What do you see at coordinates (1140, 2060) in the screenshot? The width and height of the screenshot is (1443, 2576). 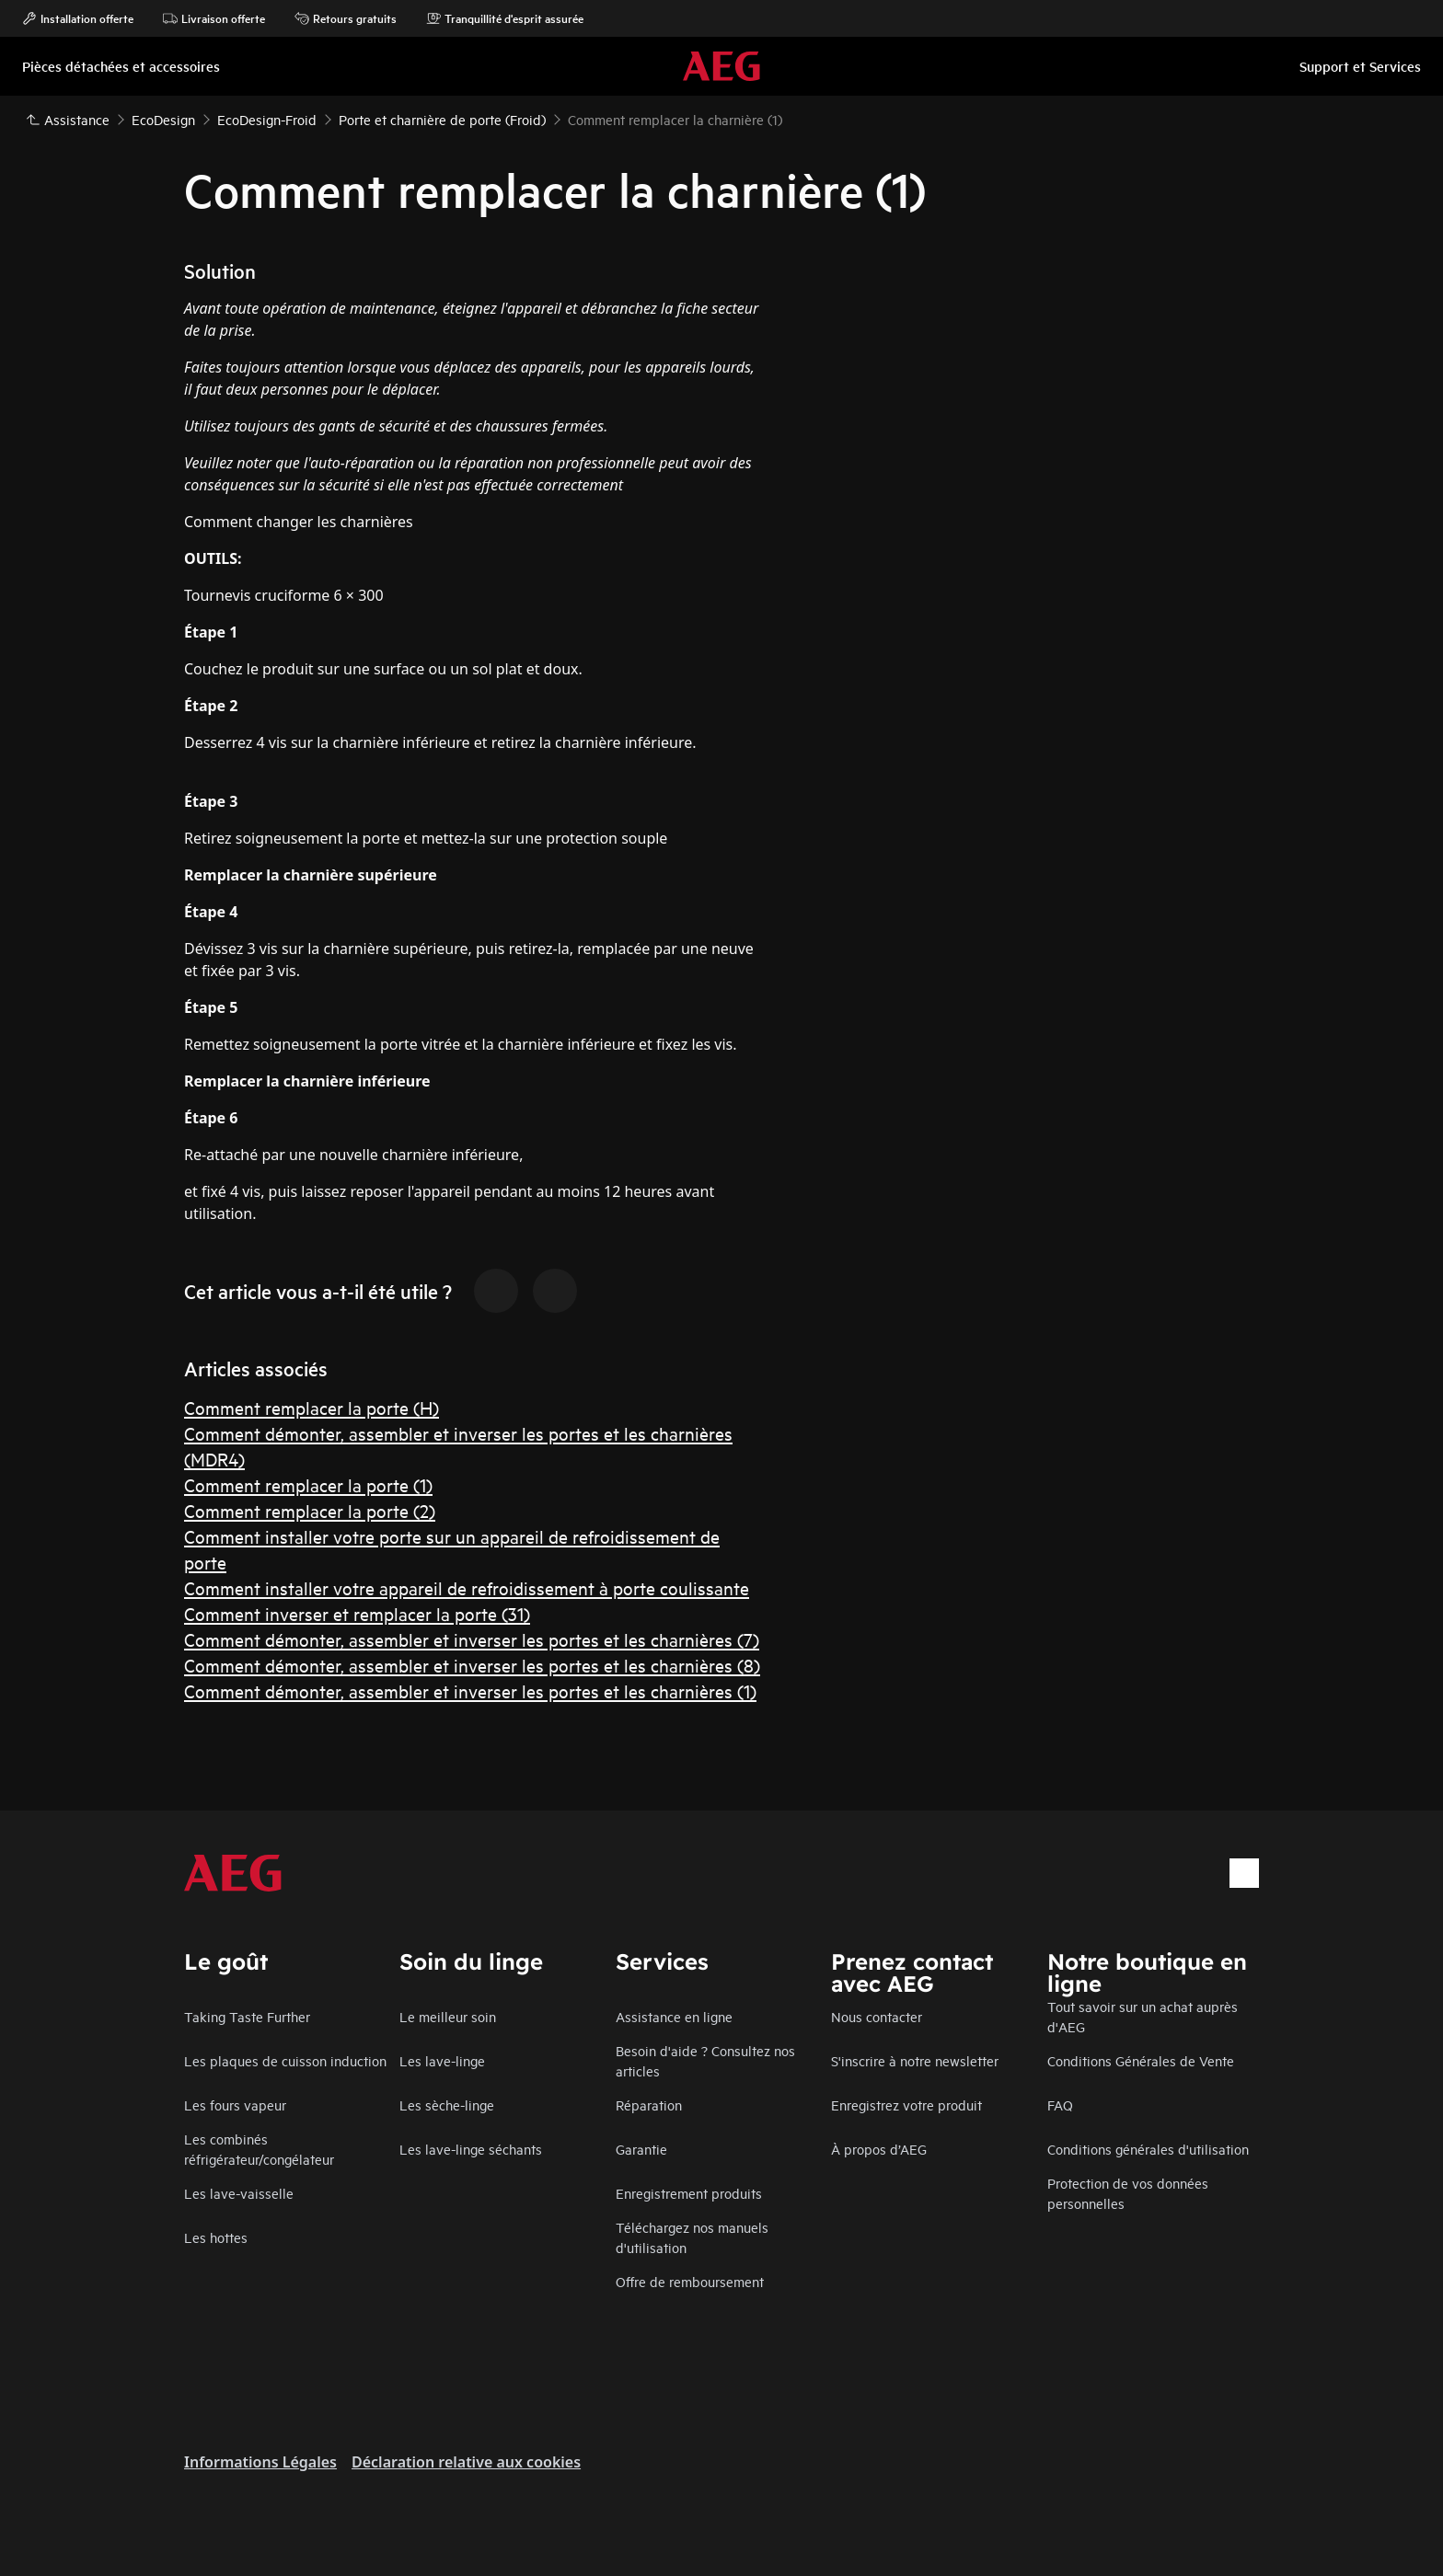 I see `Conditions Générales de Vente` at bounding box center [1140, 2060].